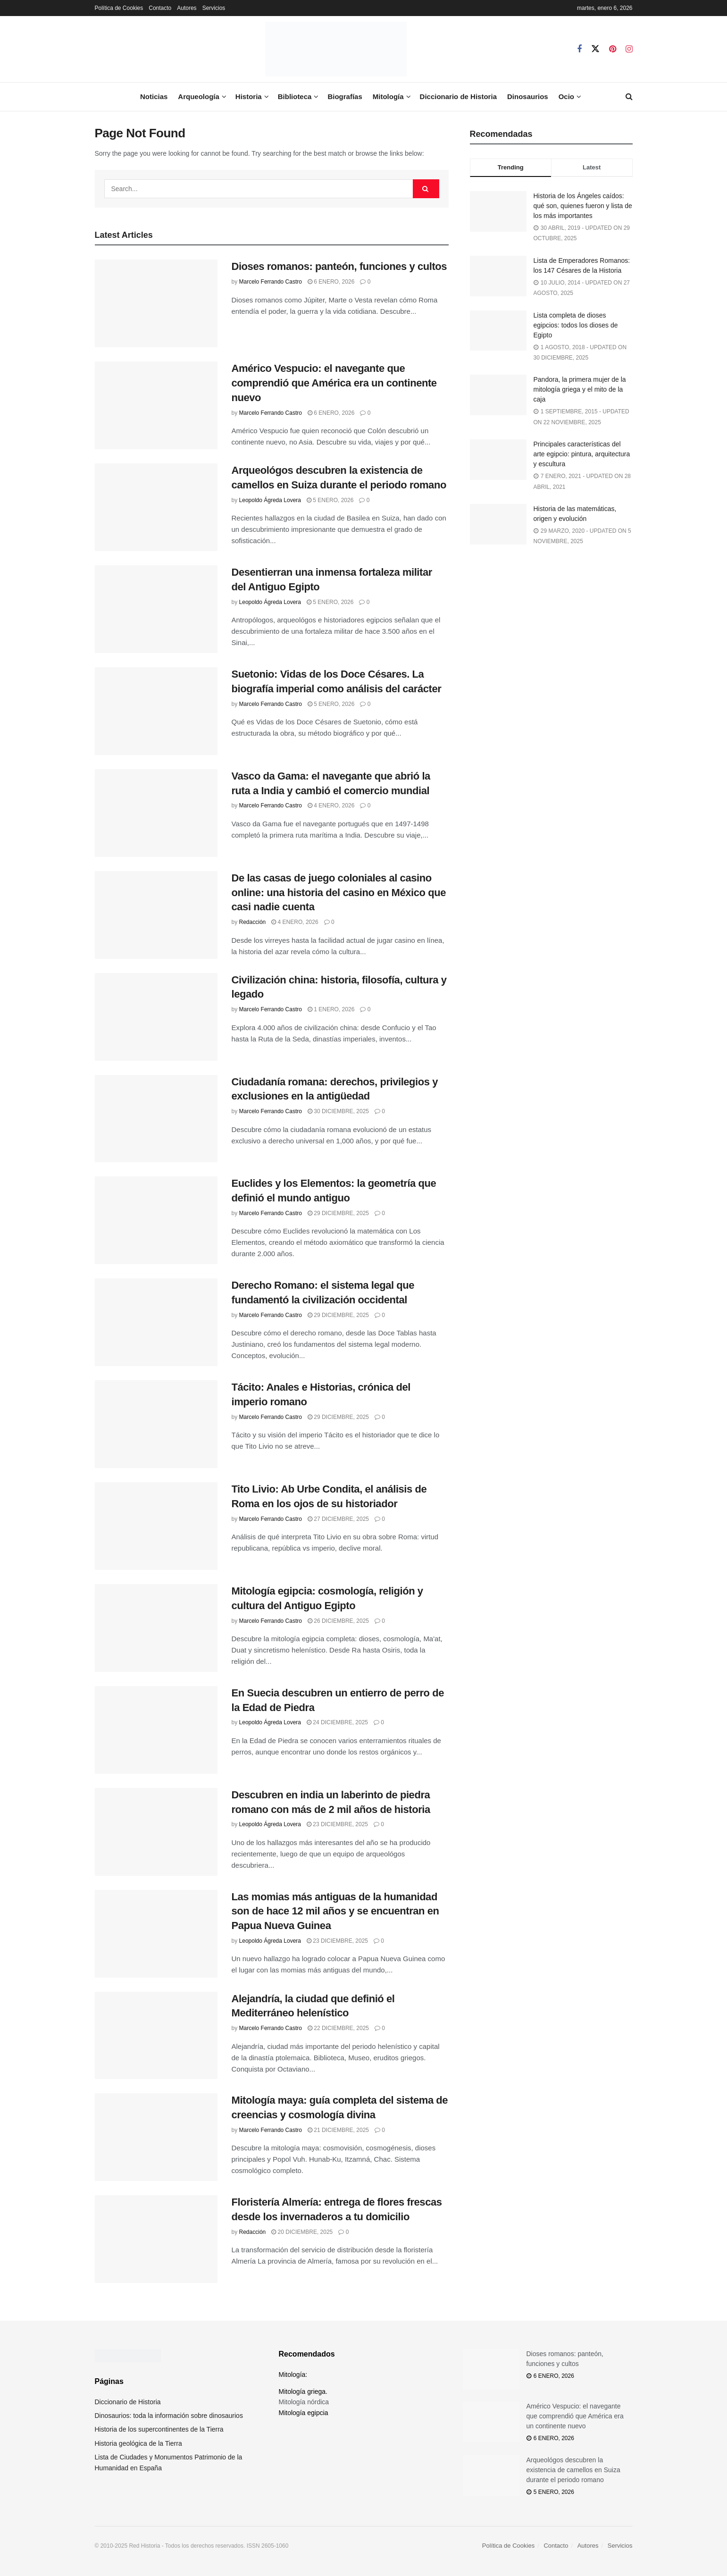 The height and width of the screenshot is (2576, 727). What do you see at coordinates (338, 1111) in the screenshot?
I see `30 diciembre, 2025` at bounding box center [338, 1111].